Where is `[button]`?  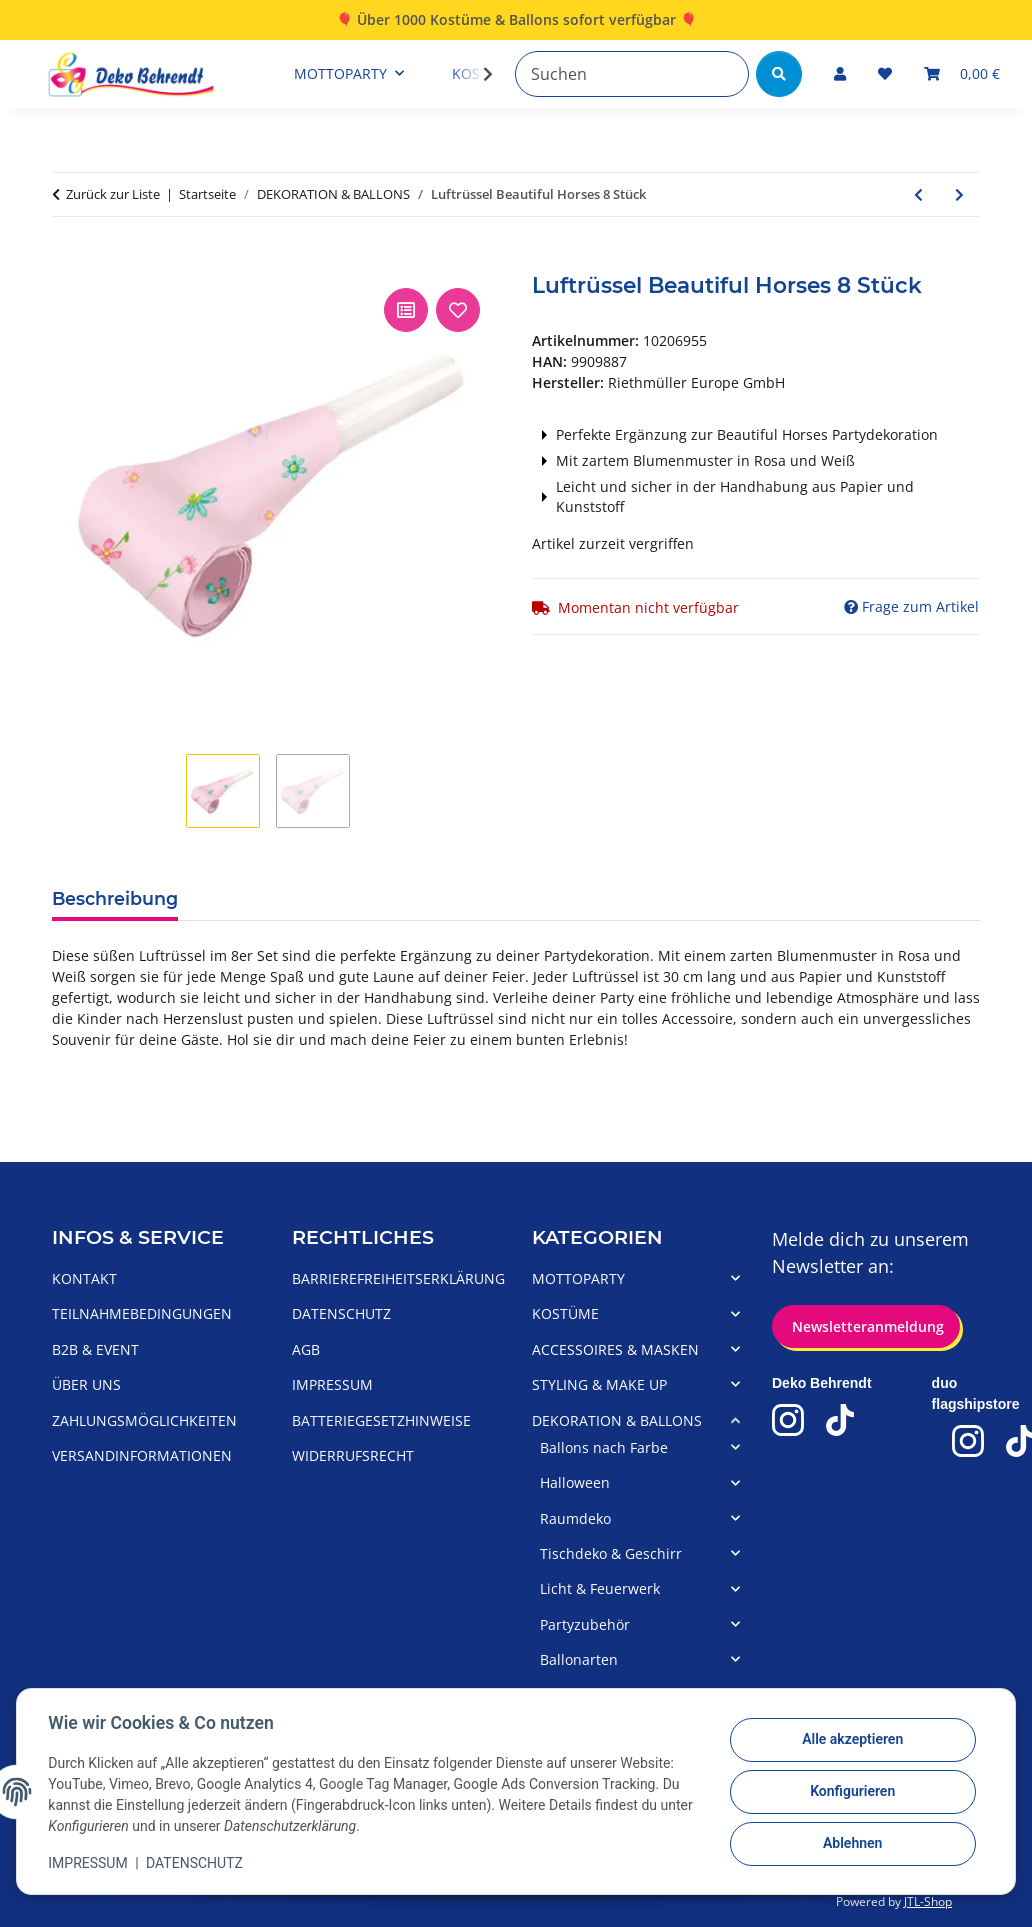
[button] is located at coordinates (840, 73).